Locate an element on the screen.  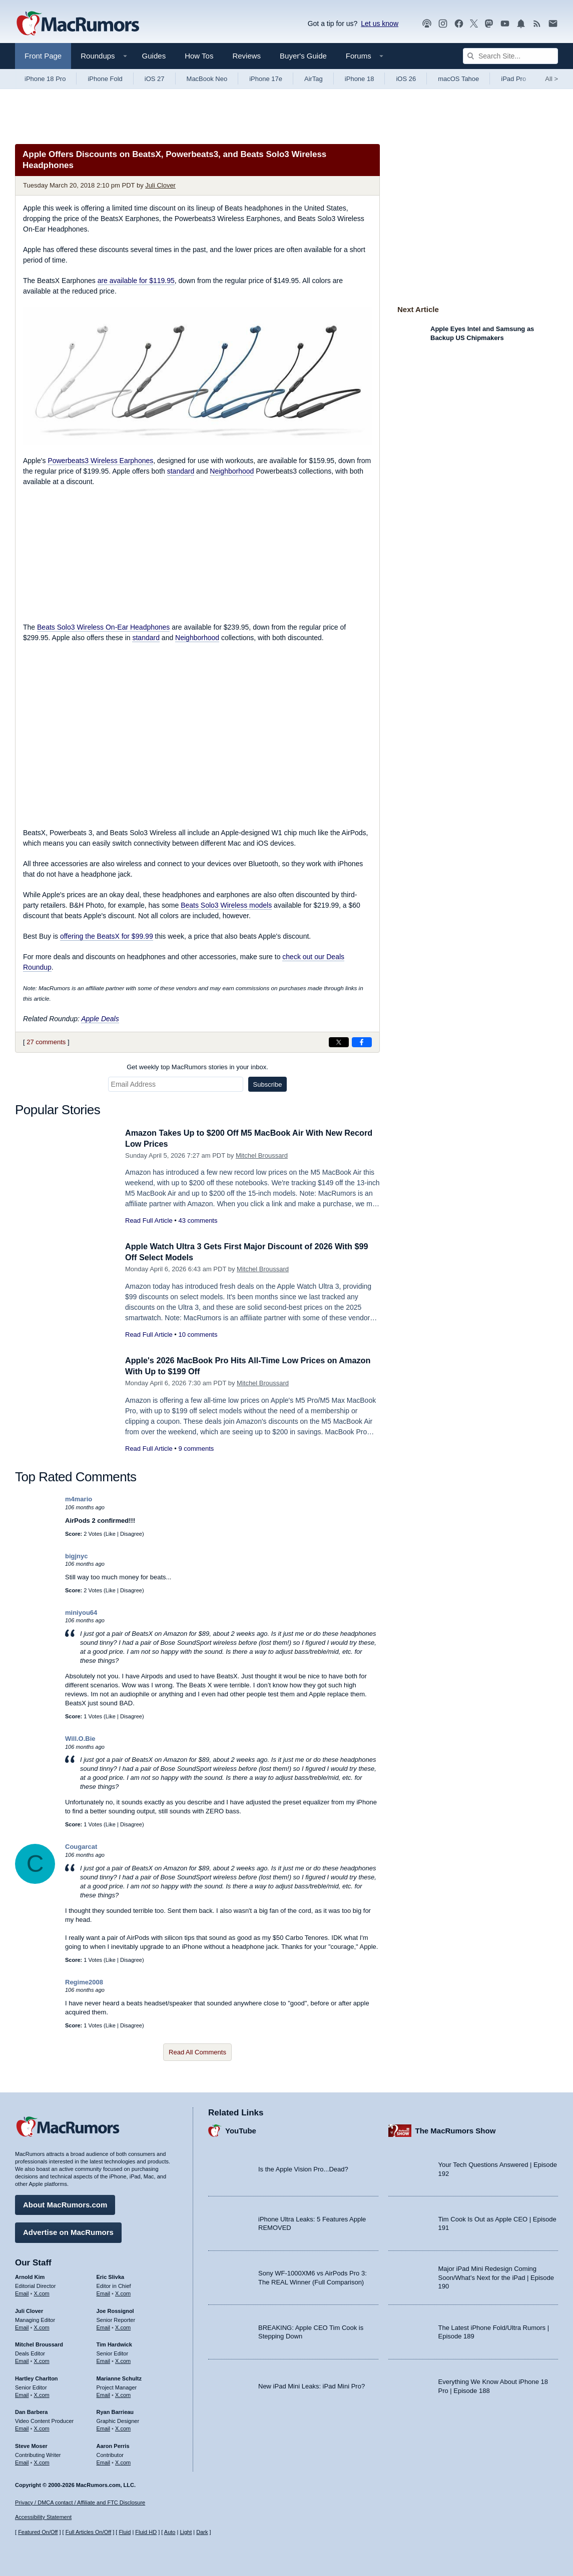
X.com [Follow Aaron Perris on X.com] is located at coordinates (123, 2461).